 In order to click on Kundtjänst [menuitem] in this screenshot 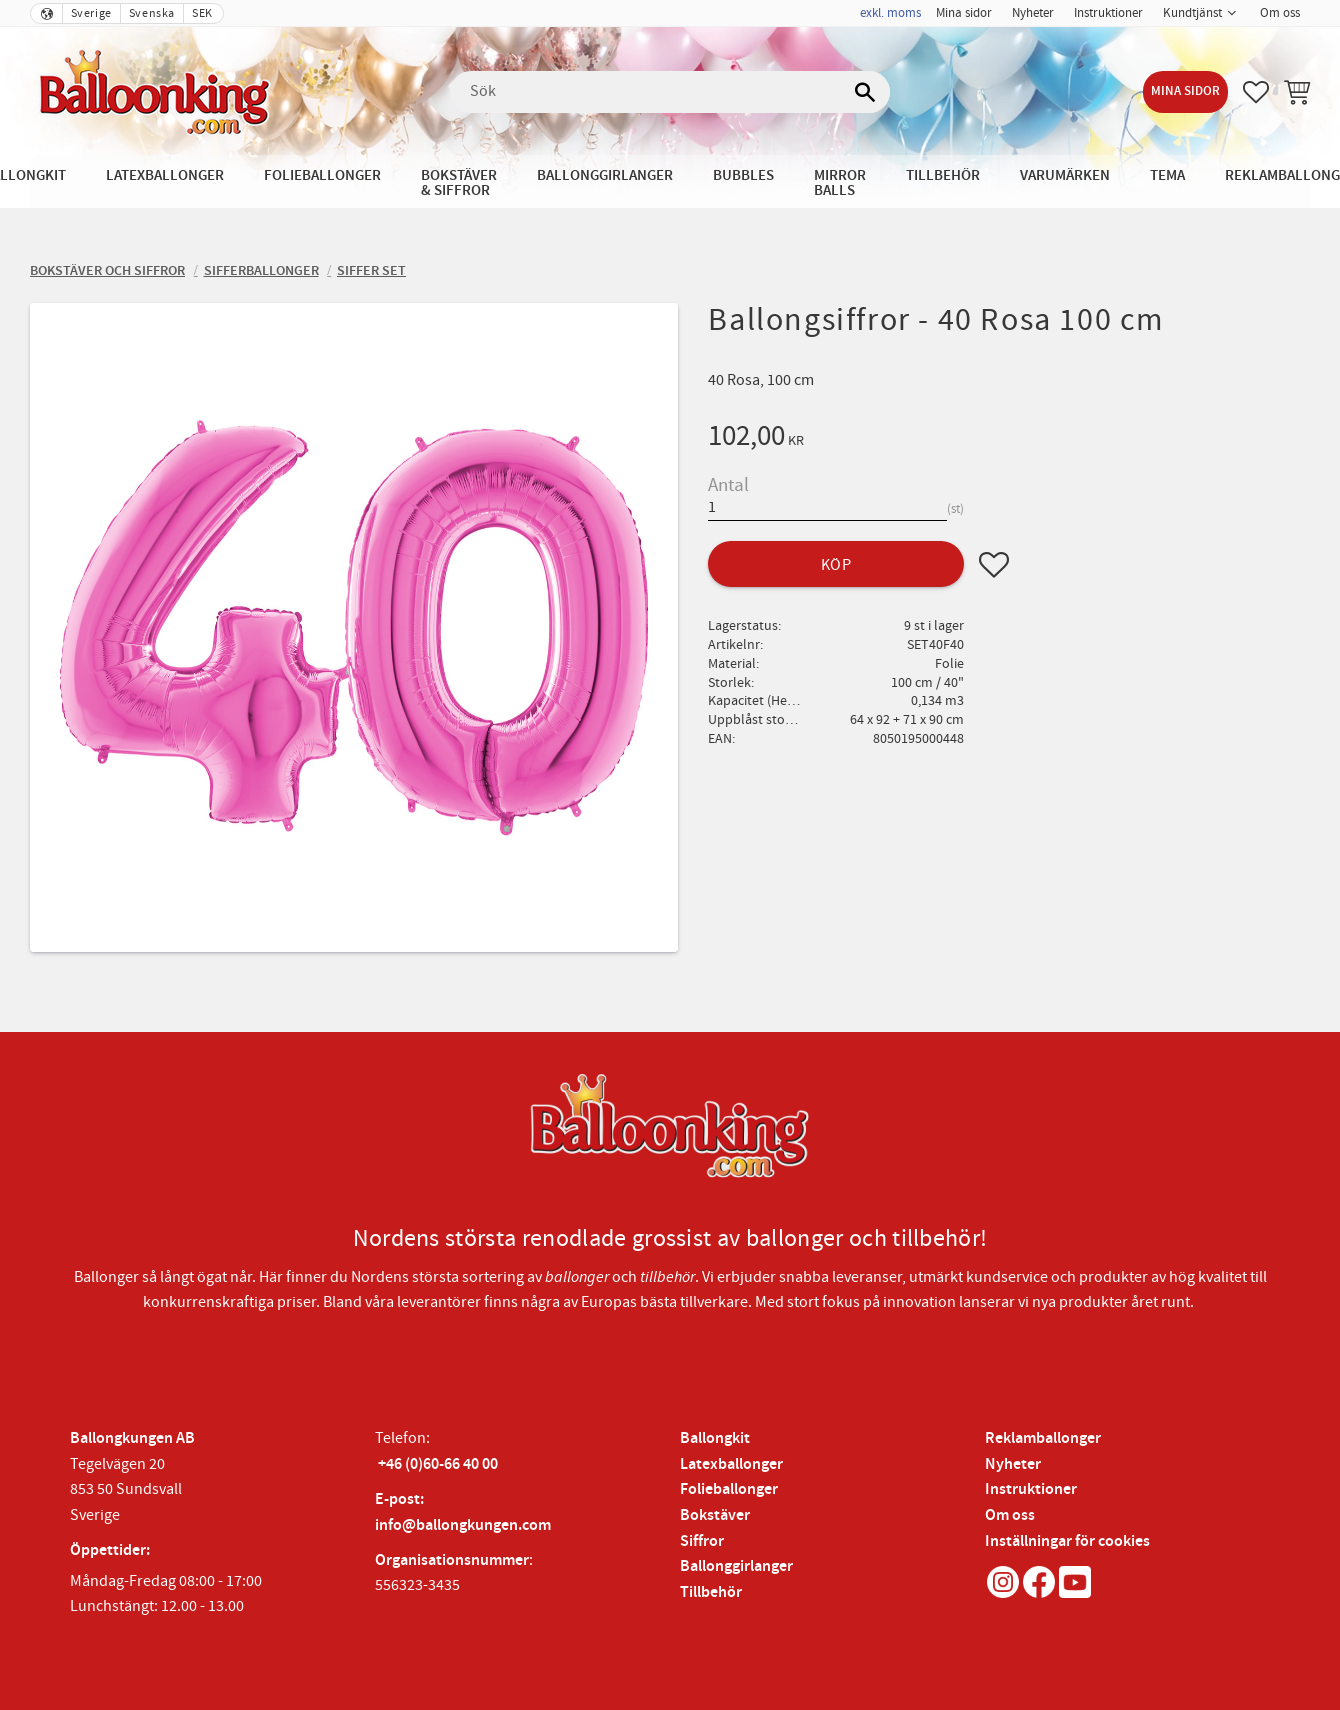, I will do `click(1192, 13)`.